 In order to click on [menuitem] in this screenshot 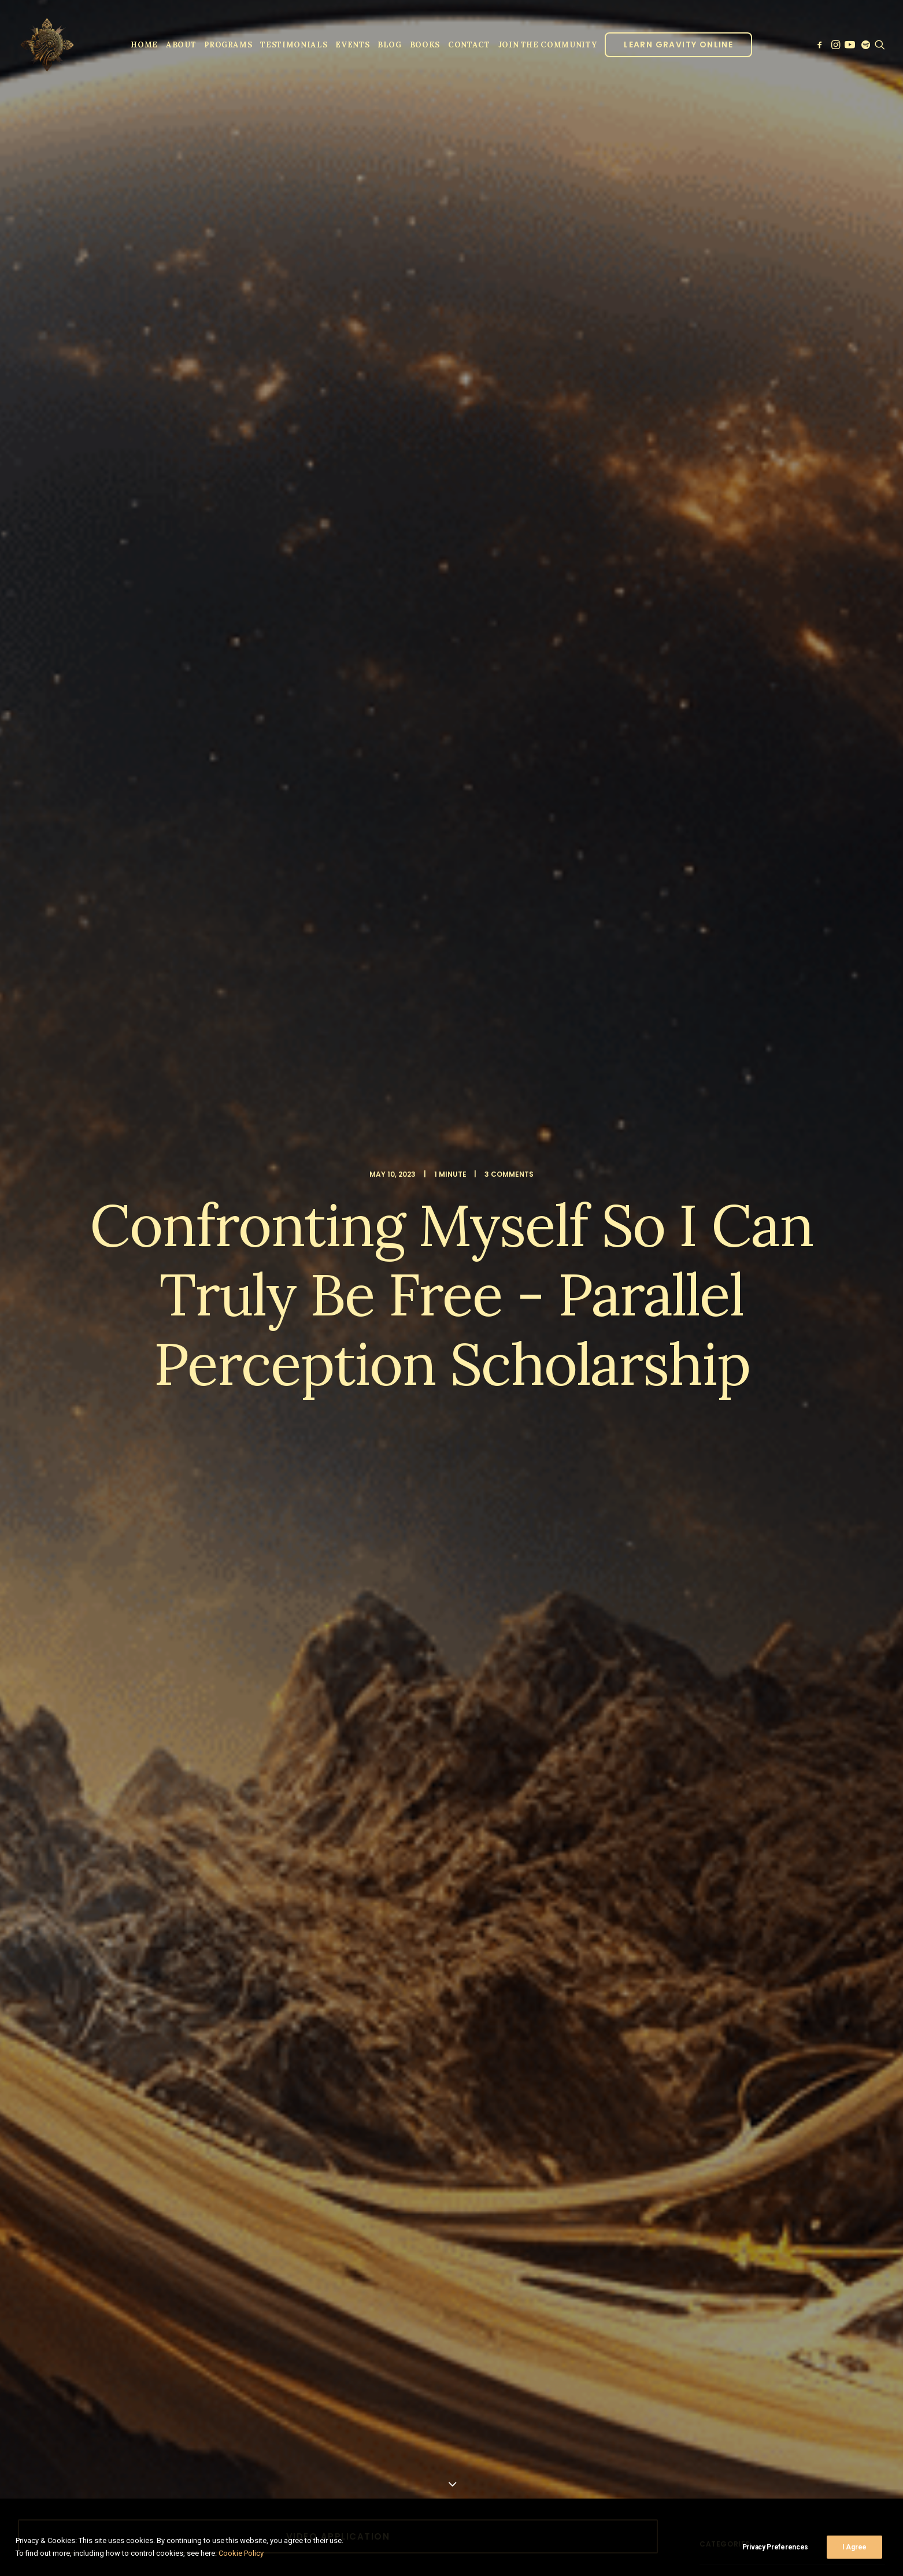, I will do `click(144, 44)`.